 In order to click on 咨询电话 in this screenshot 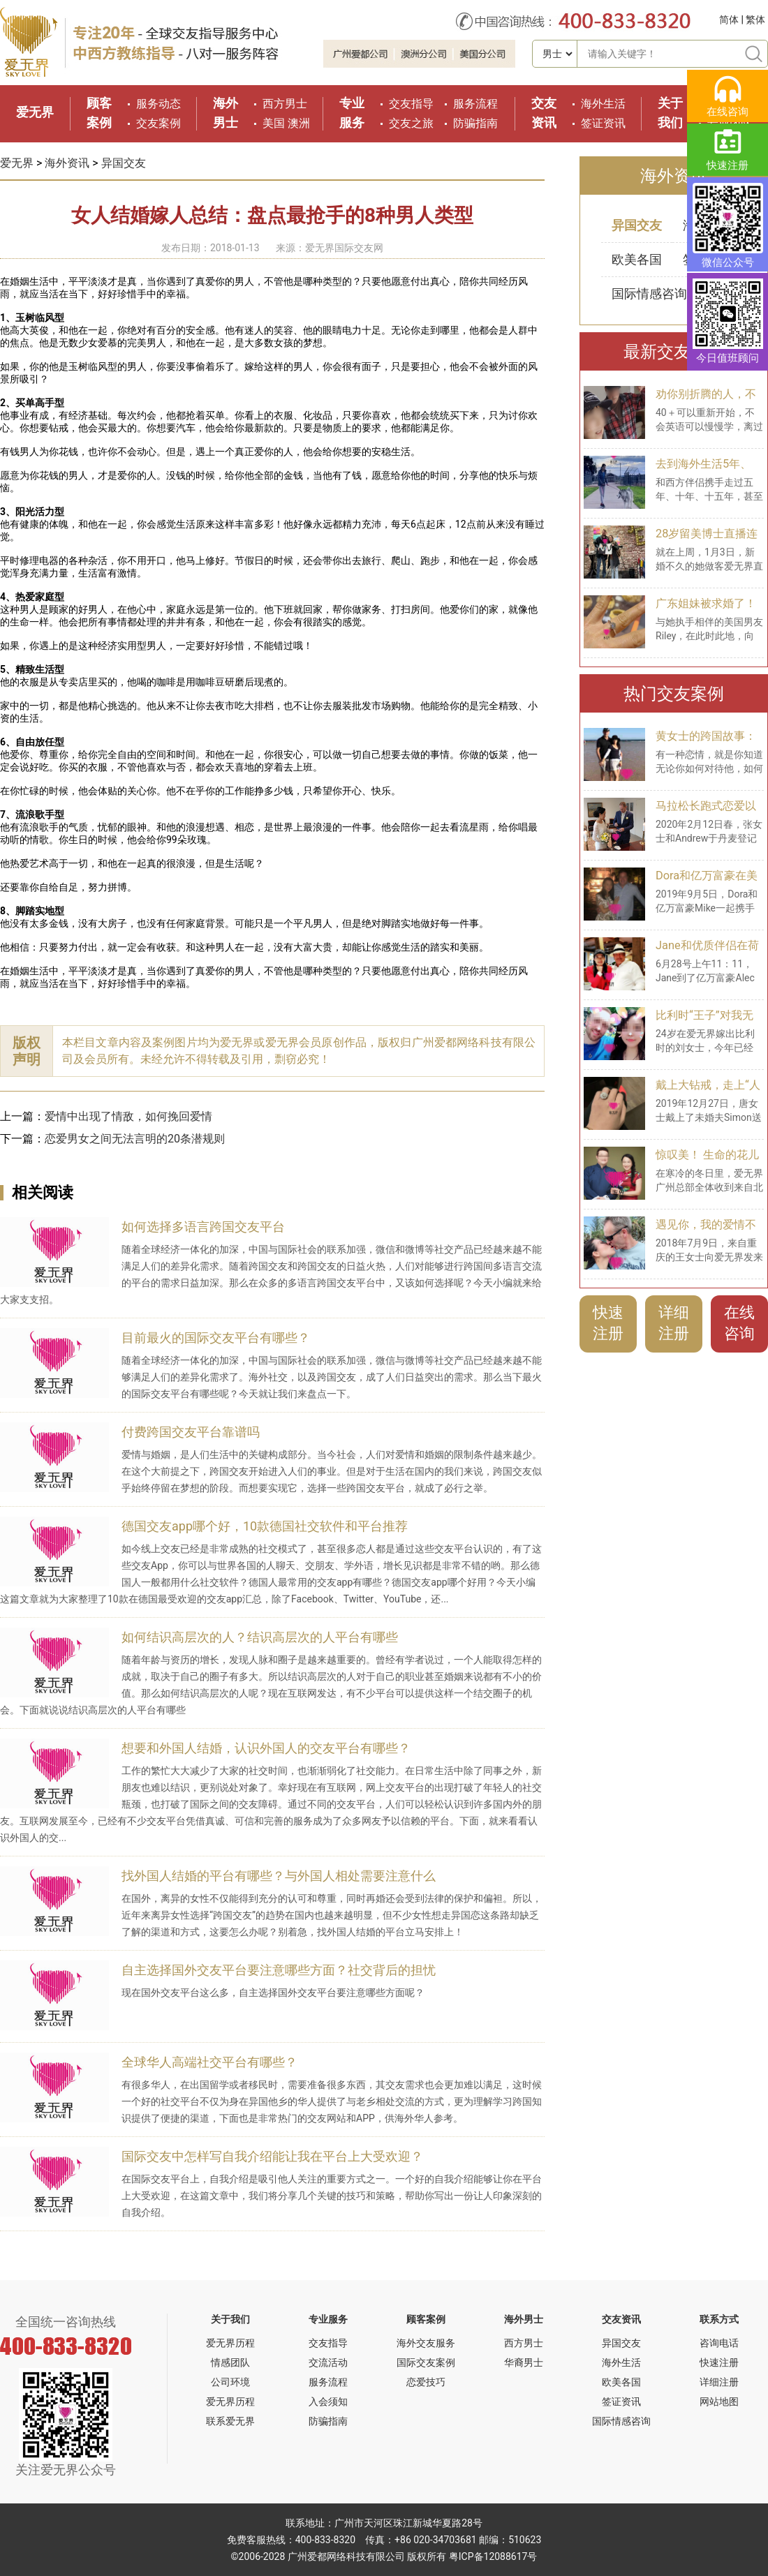, I will do `click(719, 2342)`.